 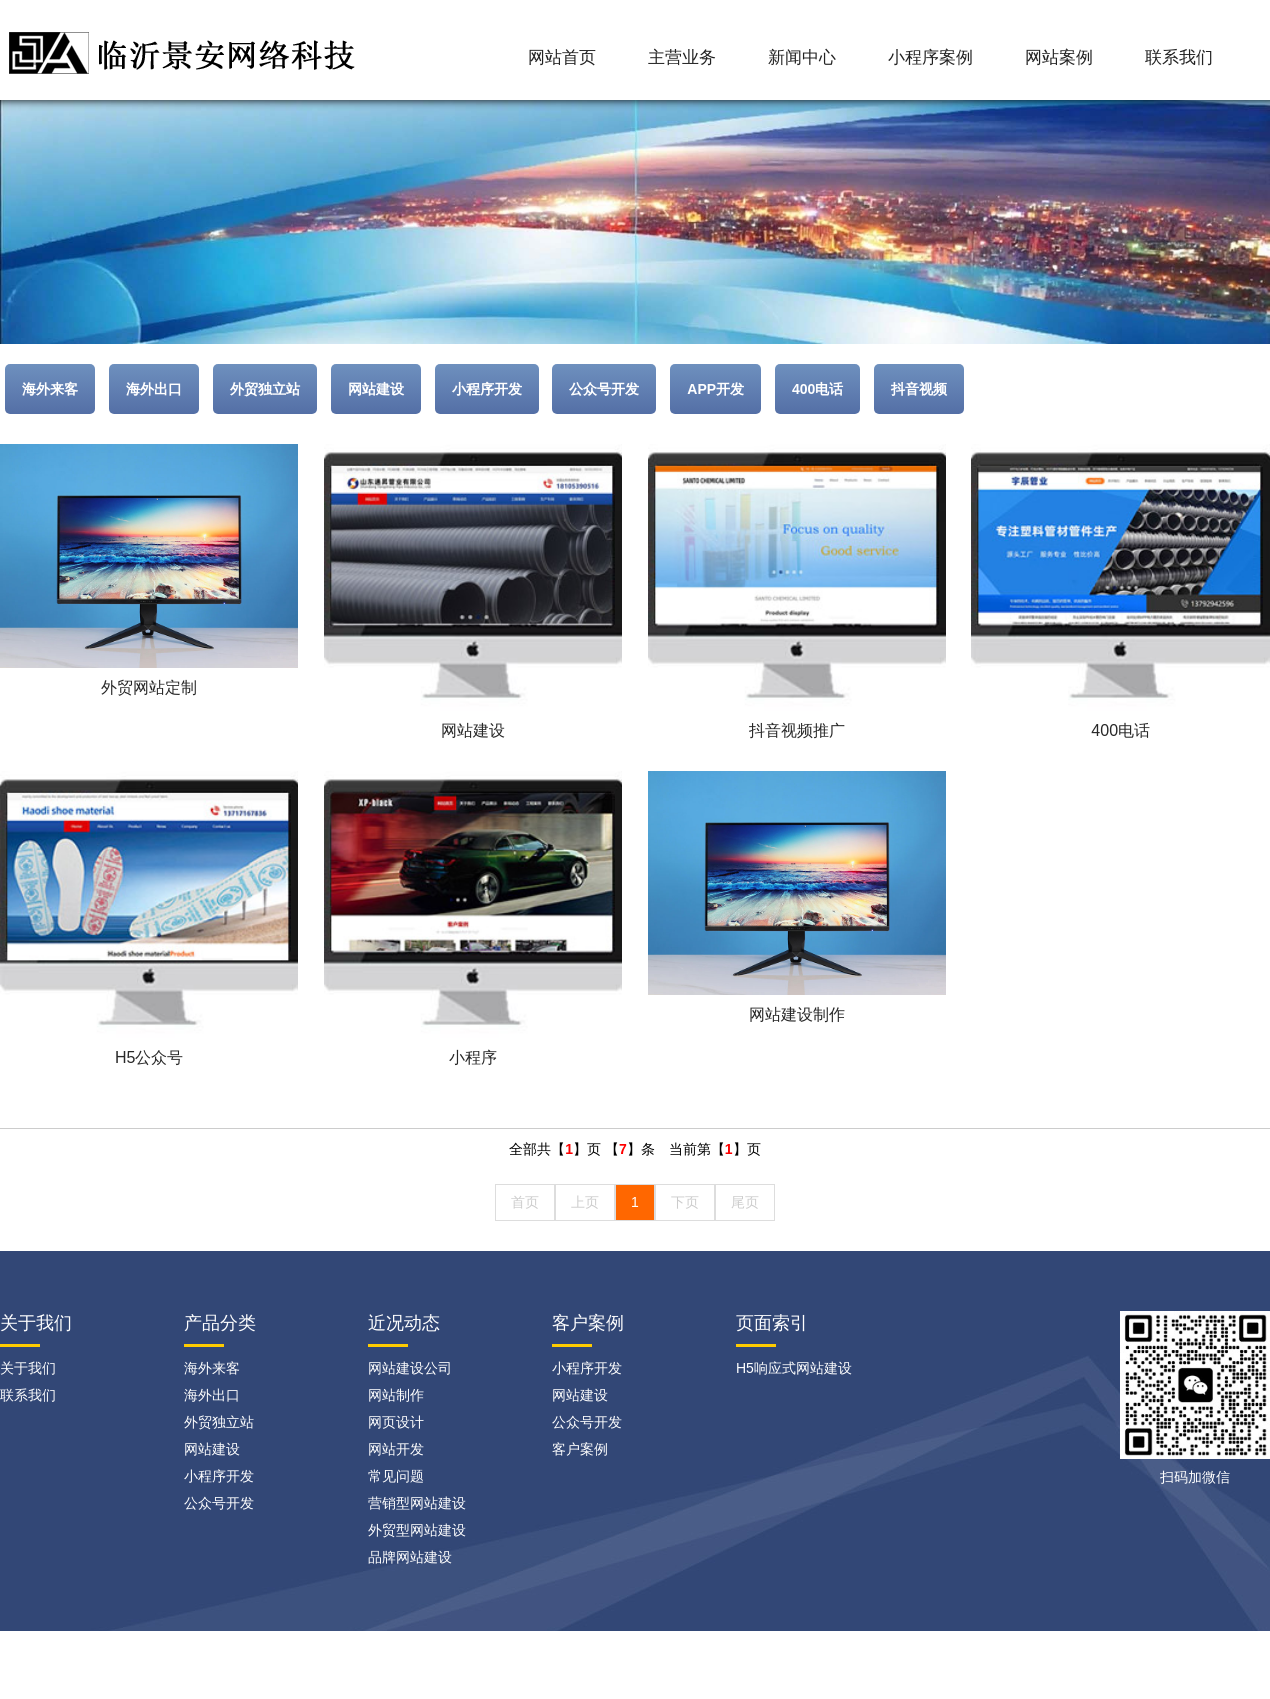 I want to click on 400电话, so click(x=817, y=389).